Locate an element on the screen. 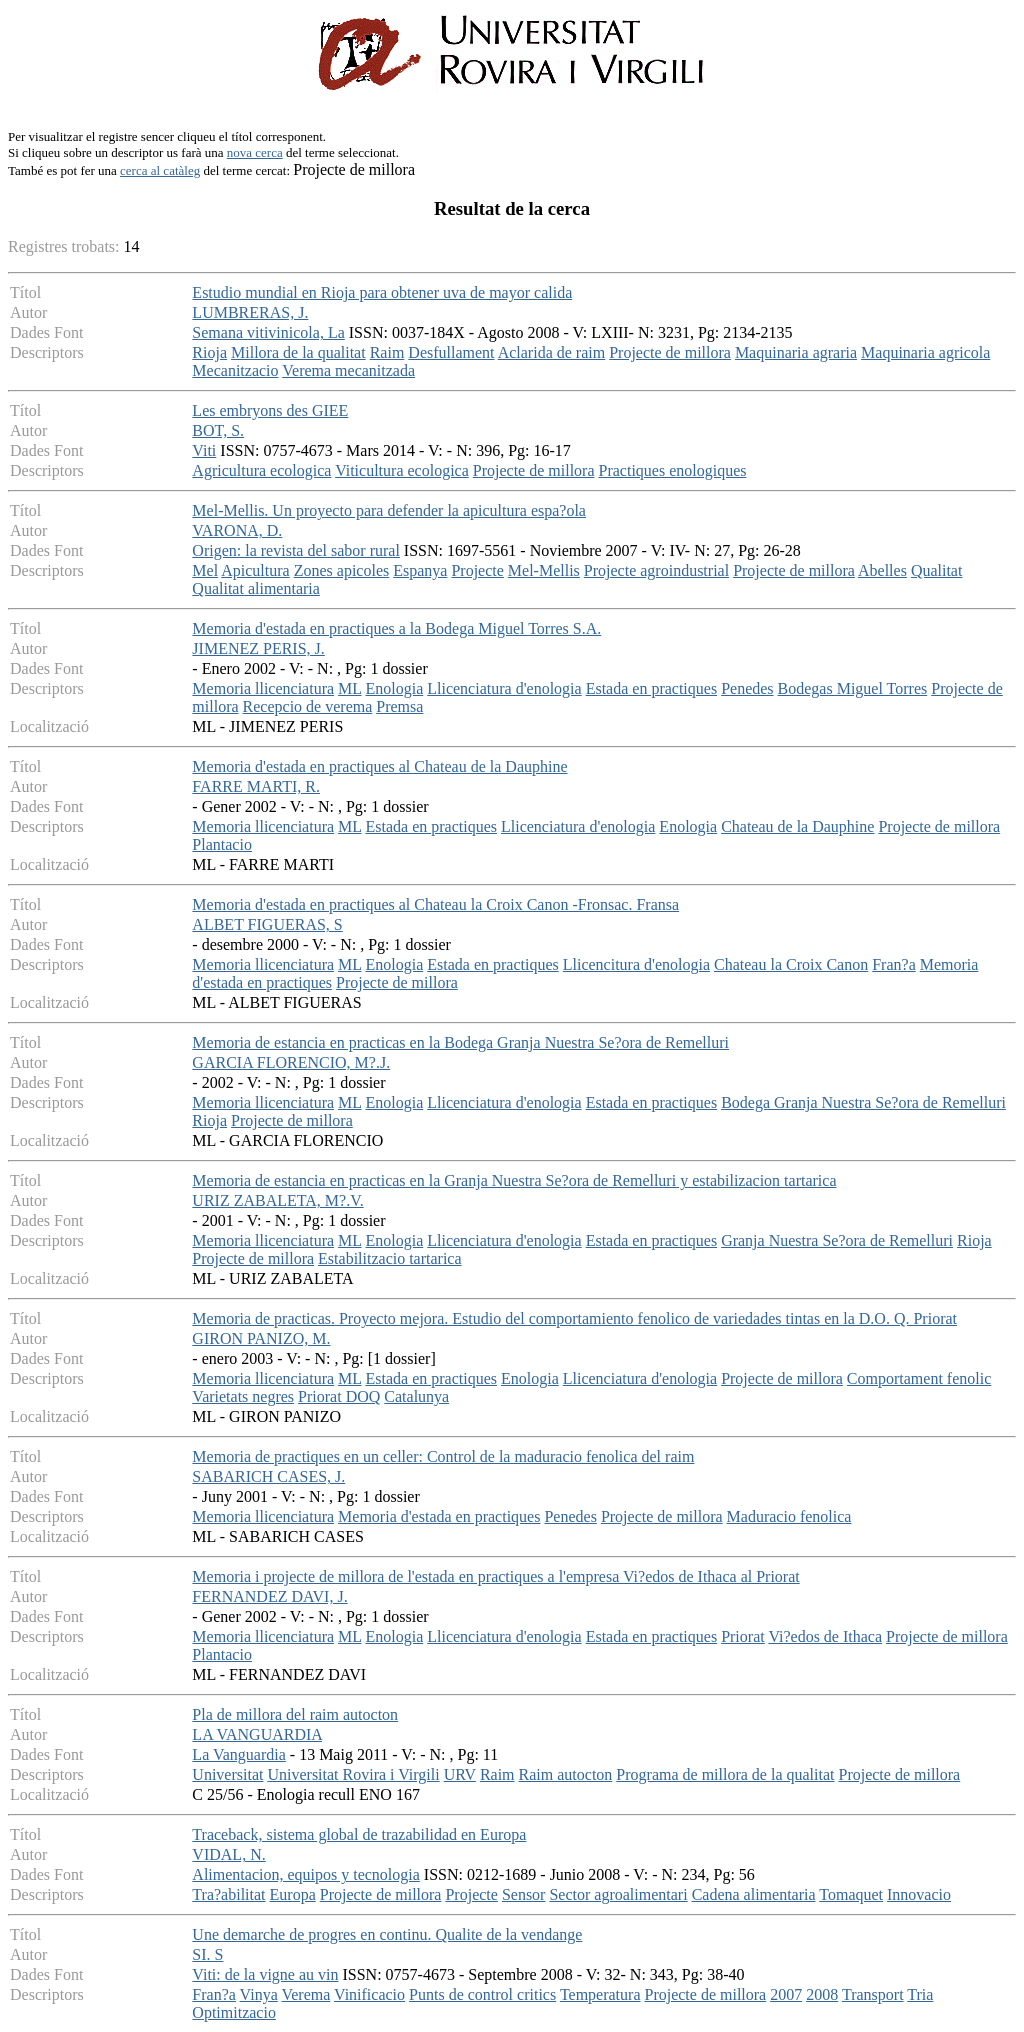  Programa de millora de la qualitat is located at coordinates (725, 1774).